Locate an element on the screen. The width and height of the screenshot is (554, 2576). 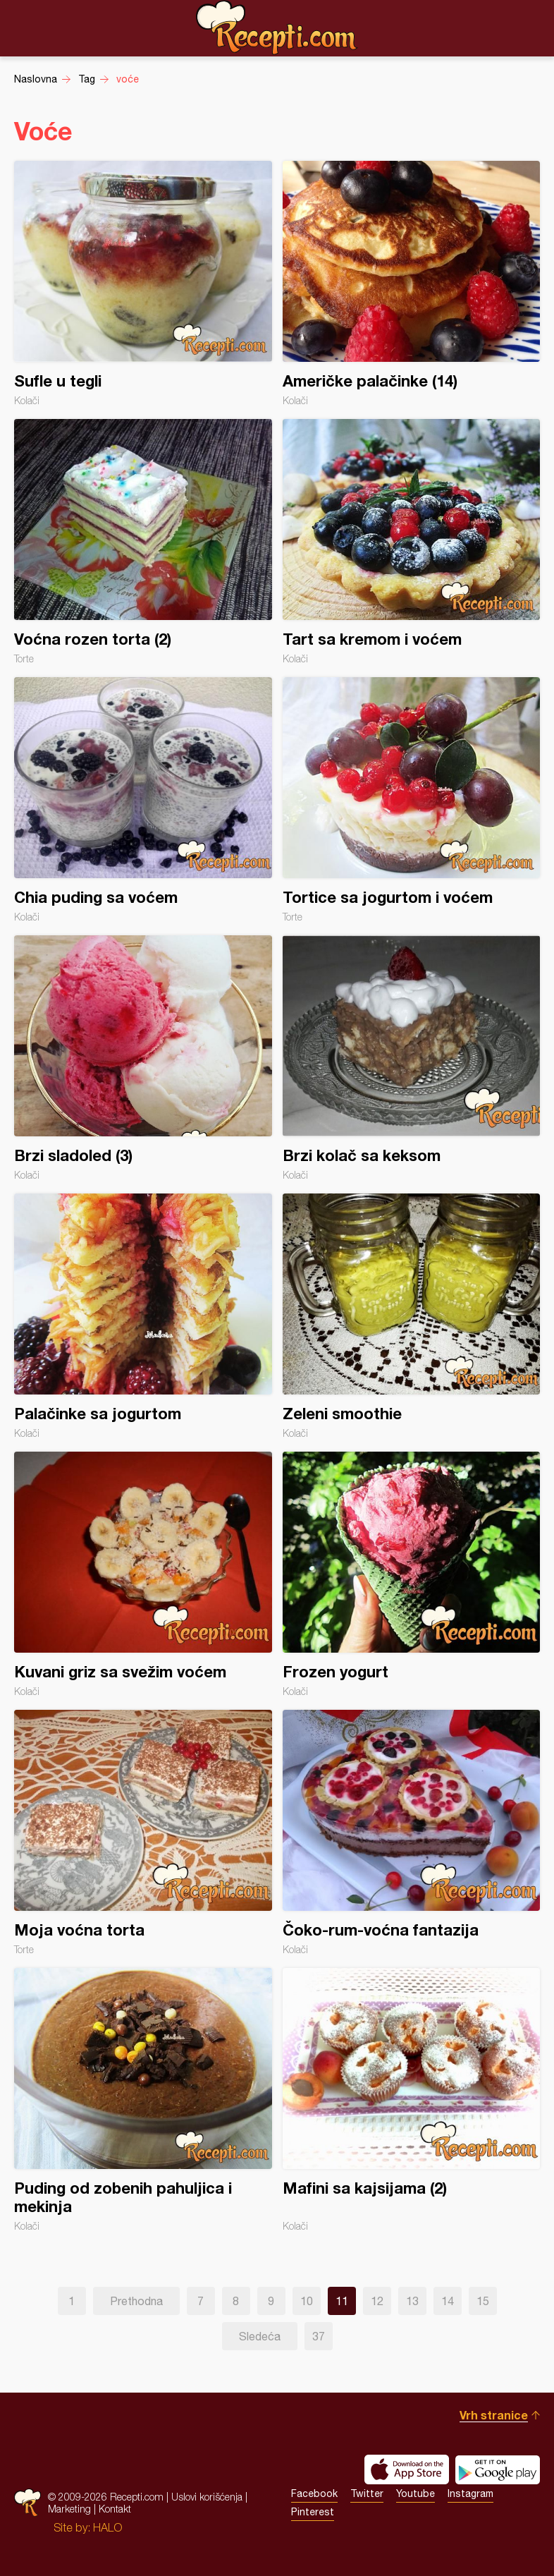
Download on the App Store is located at coordinates (406, 2469).